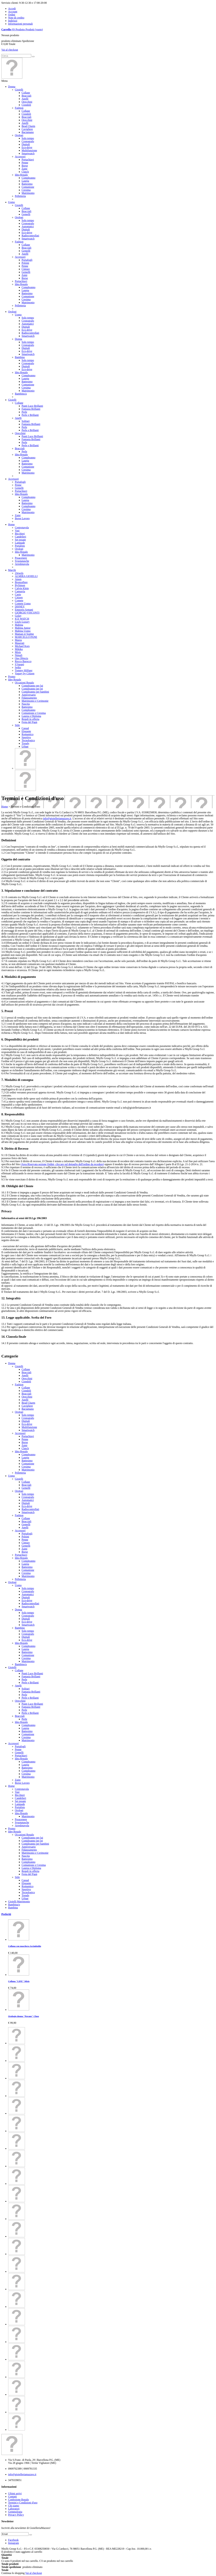 This screenshot has width=216, height=2576. I want to click on Collane, so click(26, 92).